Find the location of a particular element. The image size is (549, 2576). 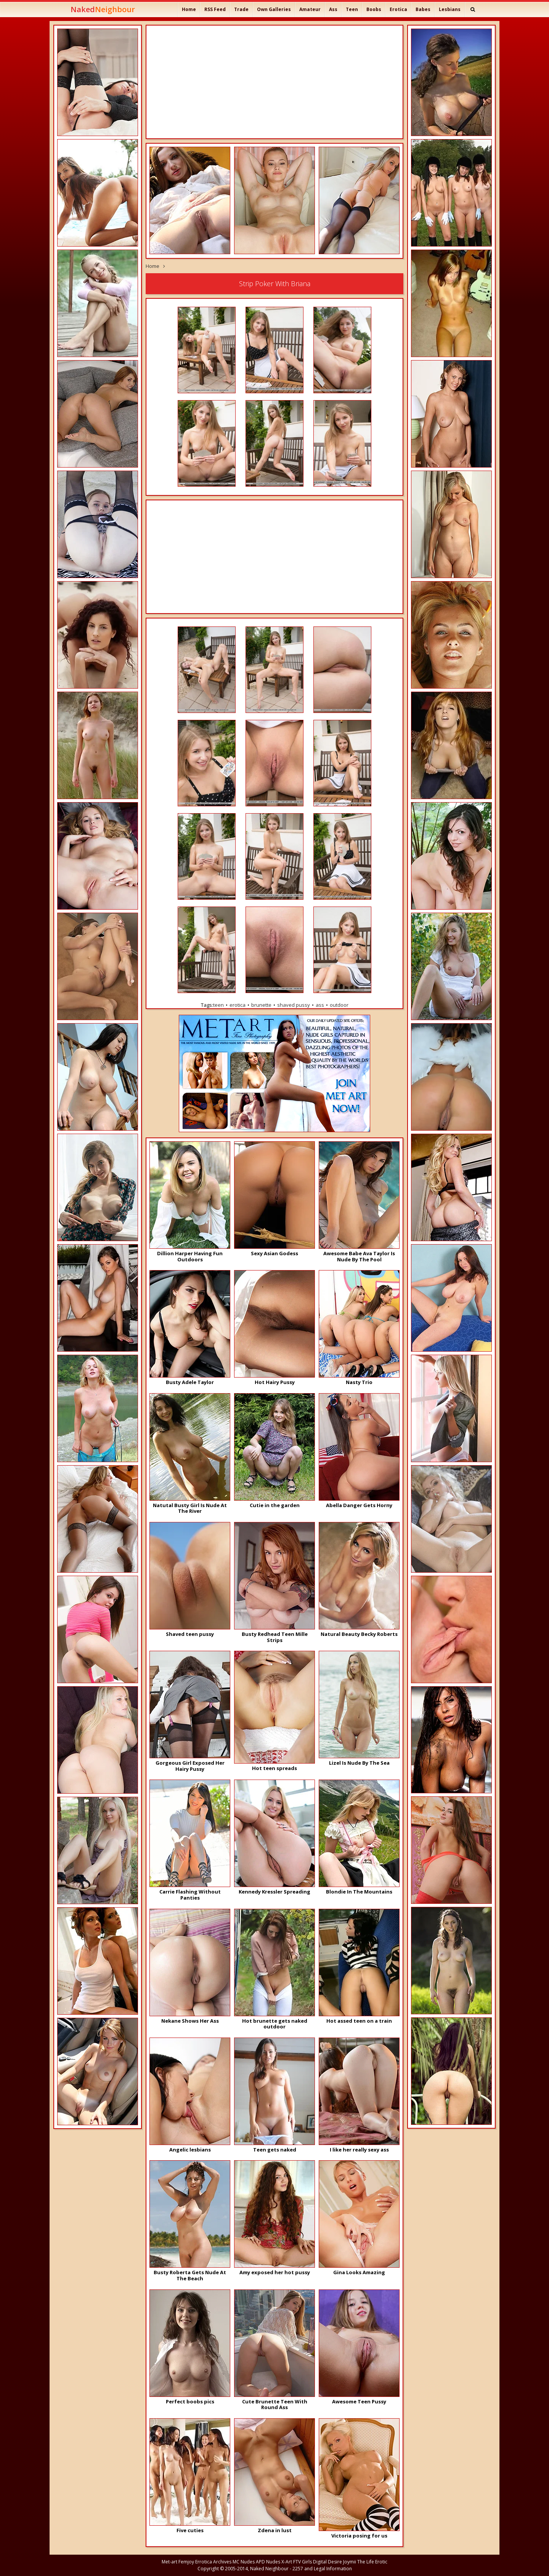

The Life Erotic is located at coordinates (372, 2561).